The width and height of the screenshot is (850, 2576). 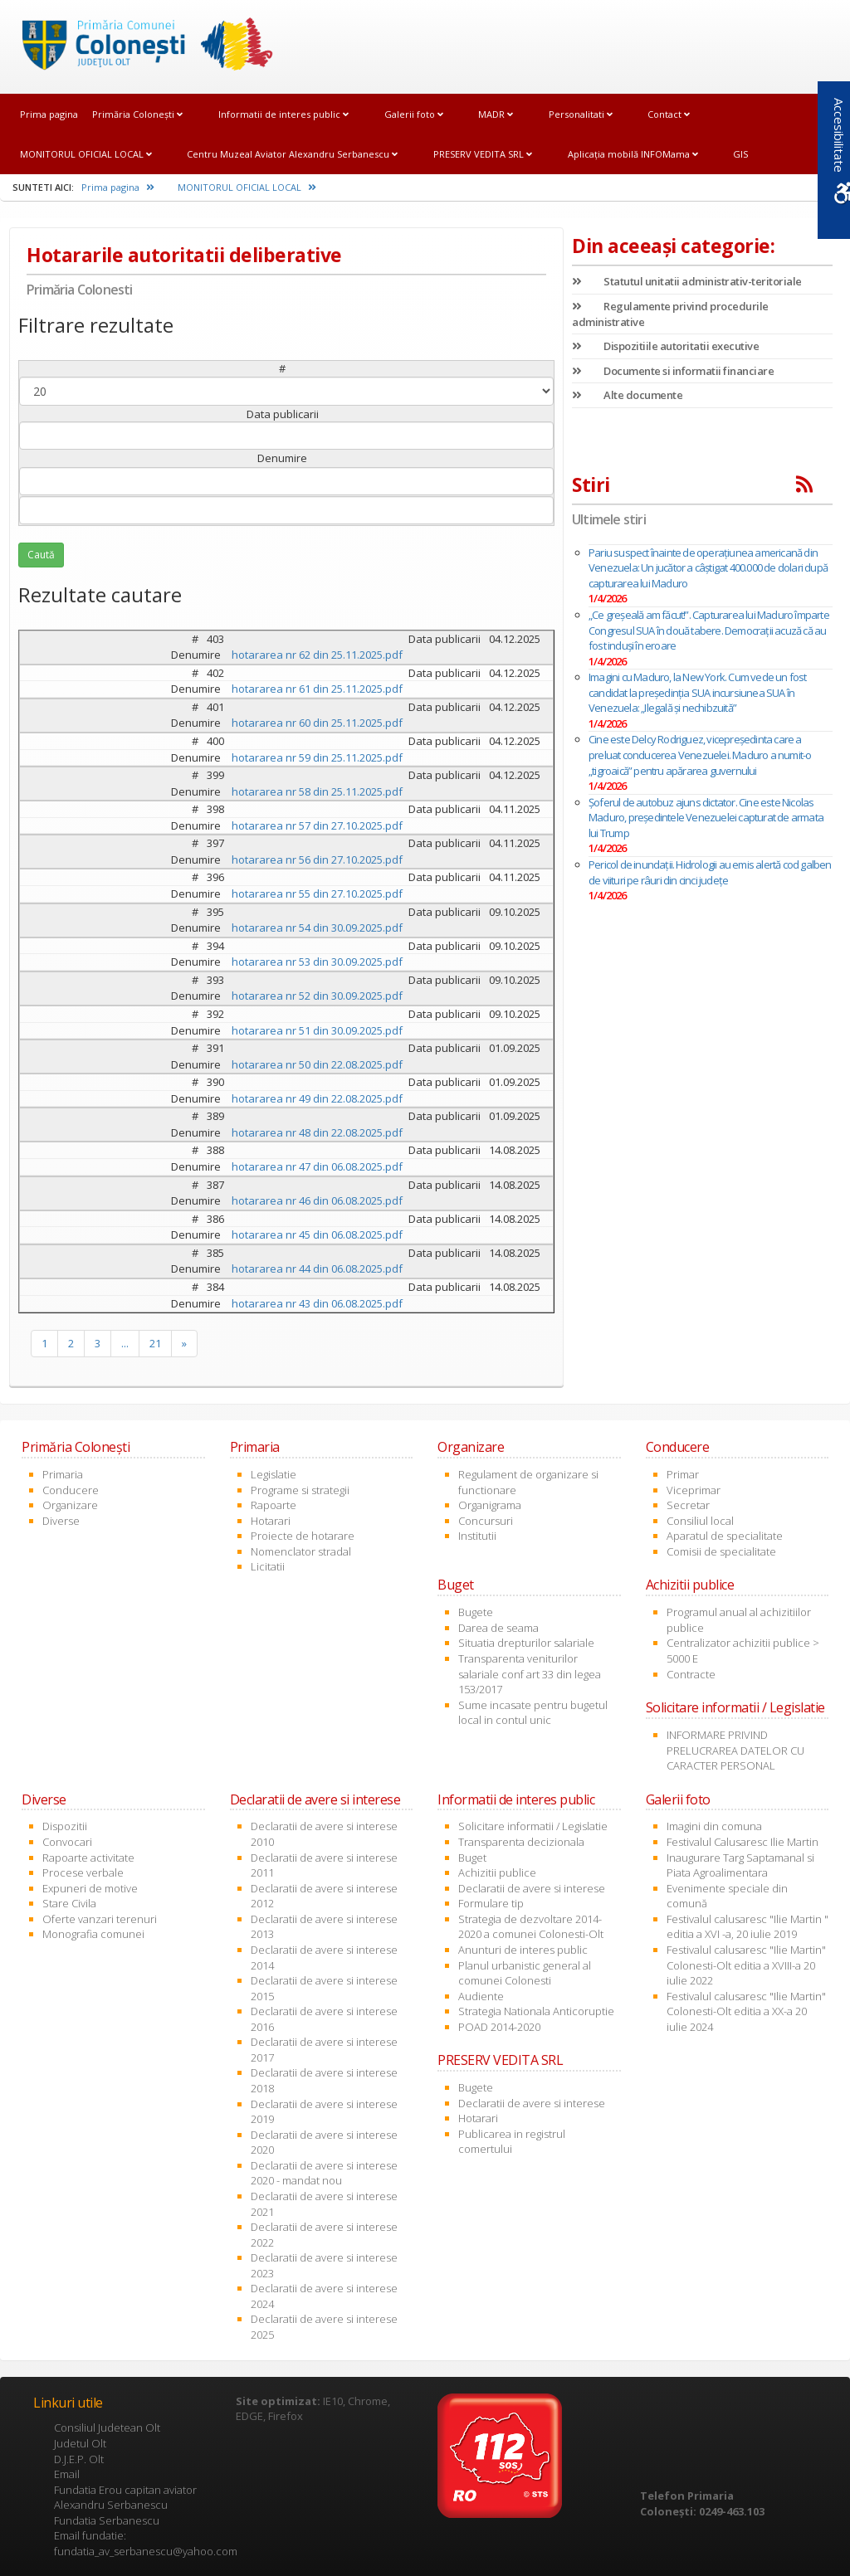 I want to click on Pericol de inundații. Hidrologii au emis alertă cod galben de viituri pe râuri din cinci judeţe, so click(x=710, y=872).